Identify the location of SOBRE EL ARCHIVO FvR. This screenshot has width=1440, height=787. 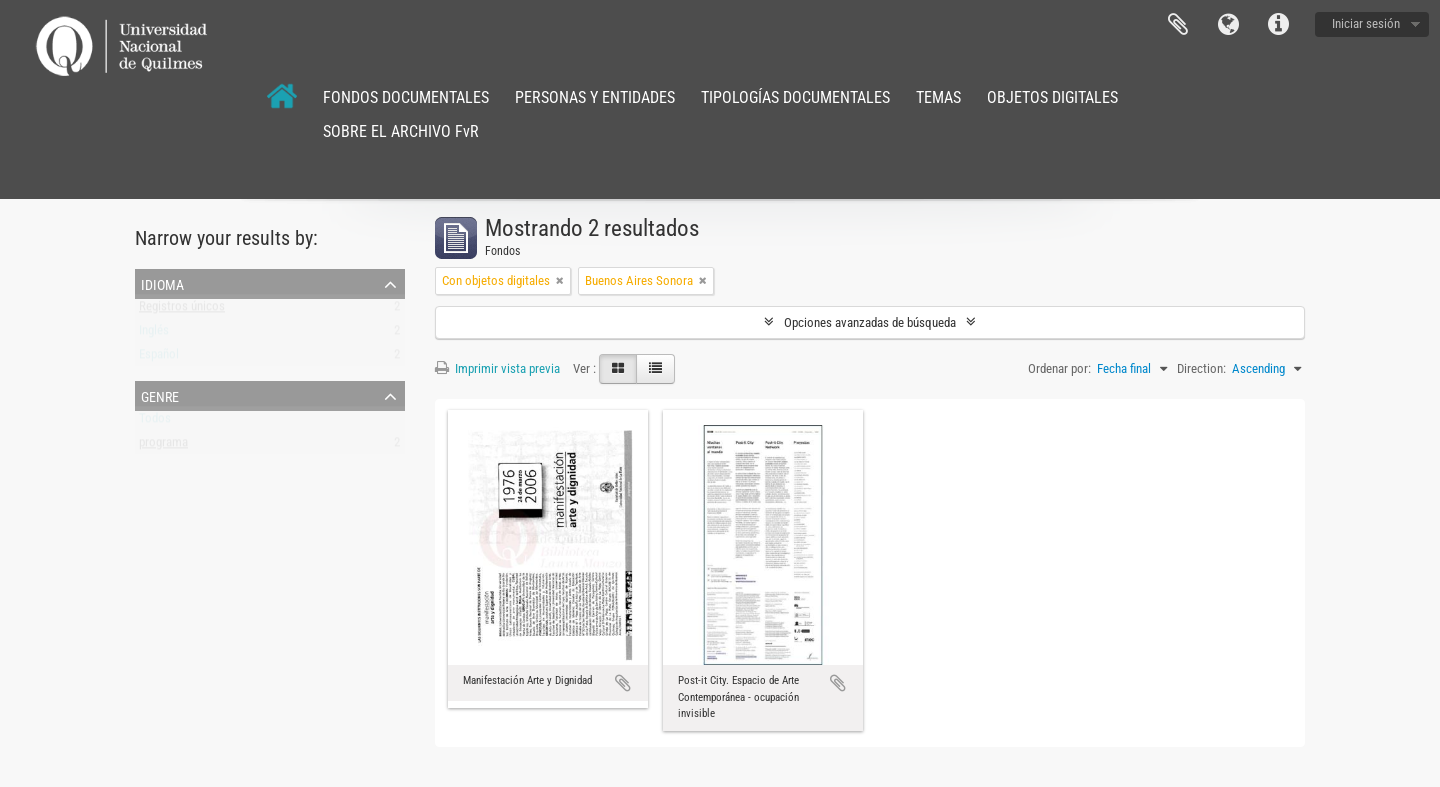
(401, 131).